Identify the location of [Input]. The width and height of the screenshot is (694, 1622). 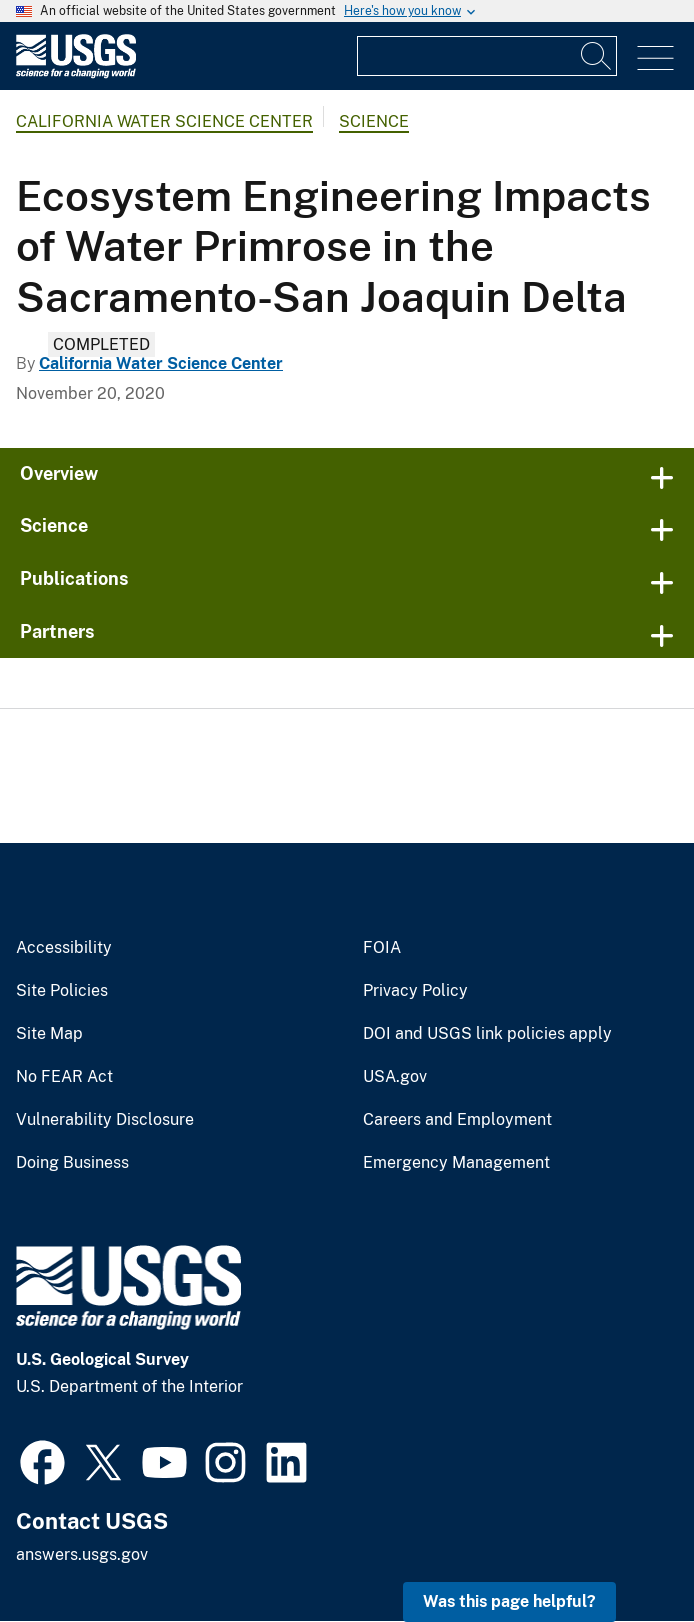
(487, 56).